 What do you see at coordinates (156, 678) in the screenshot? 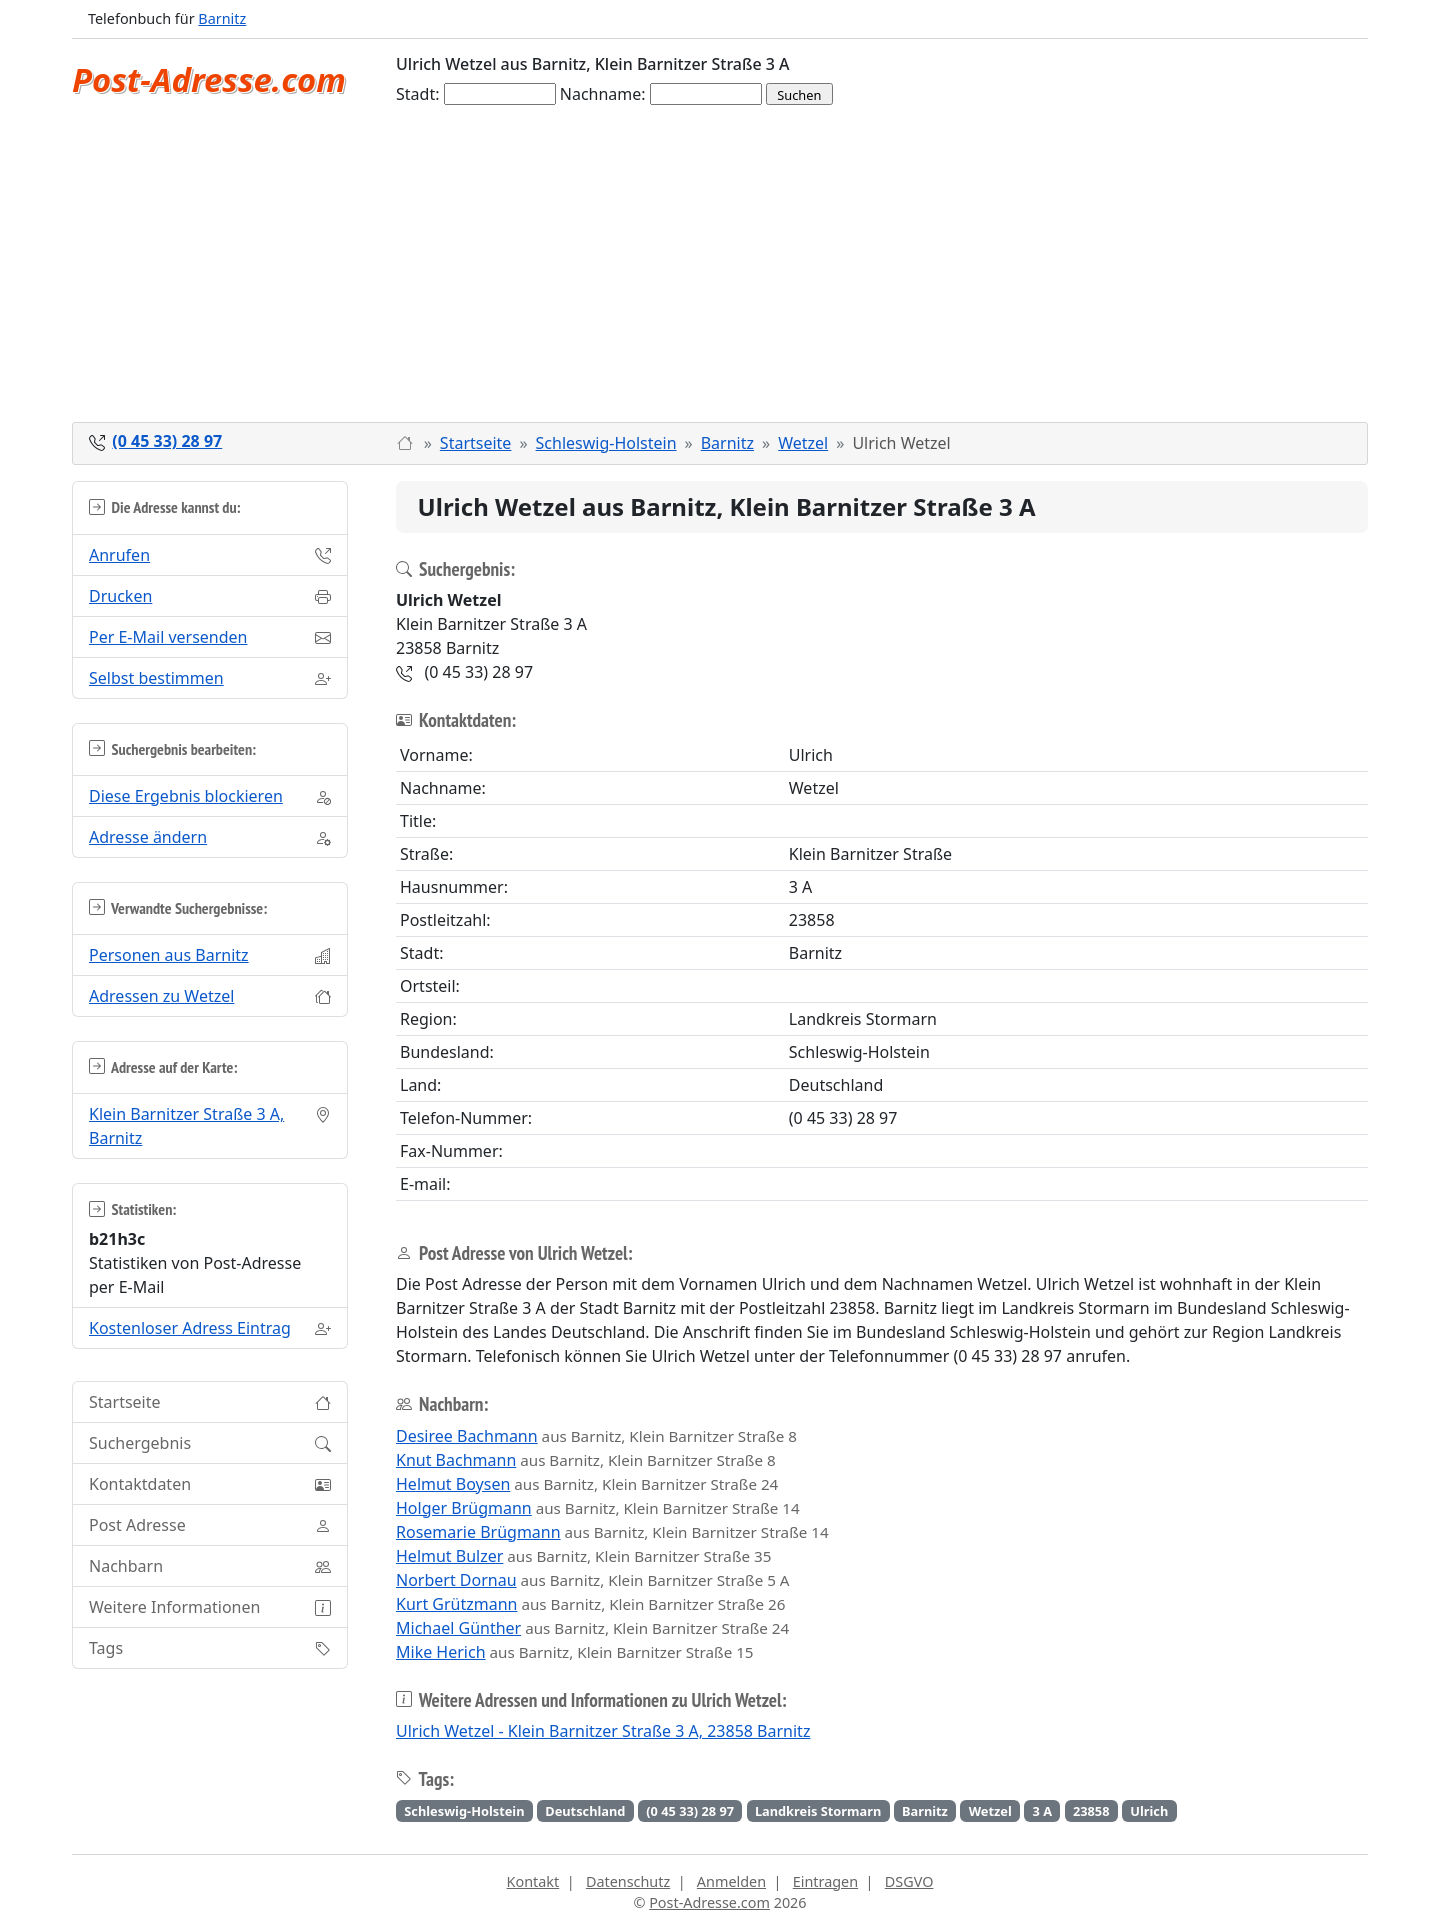
I see `Selbst bestimmen` at bounding box center [156, 678].